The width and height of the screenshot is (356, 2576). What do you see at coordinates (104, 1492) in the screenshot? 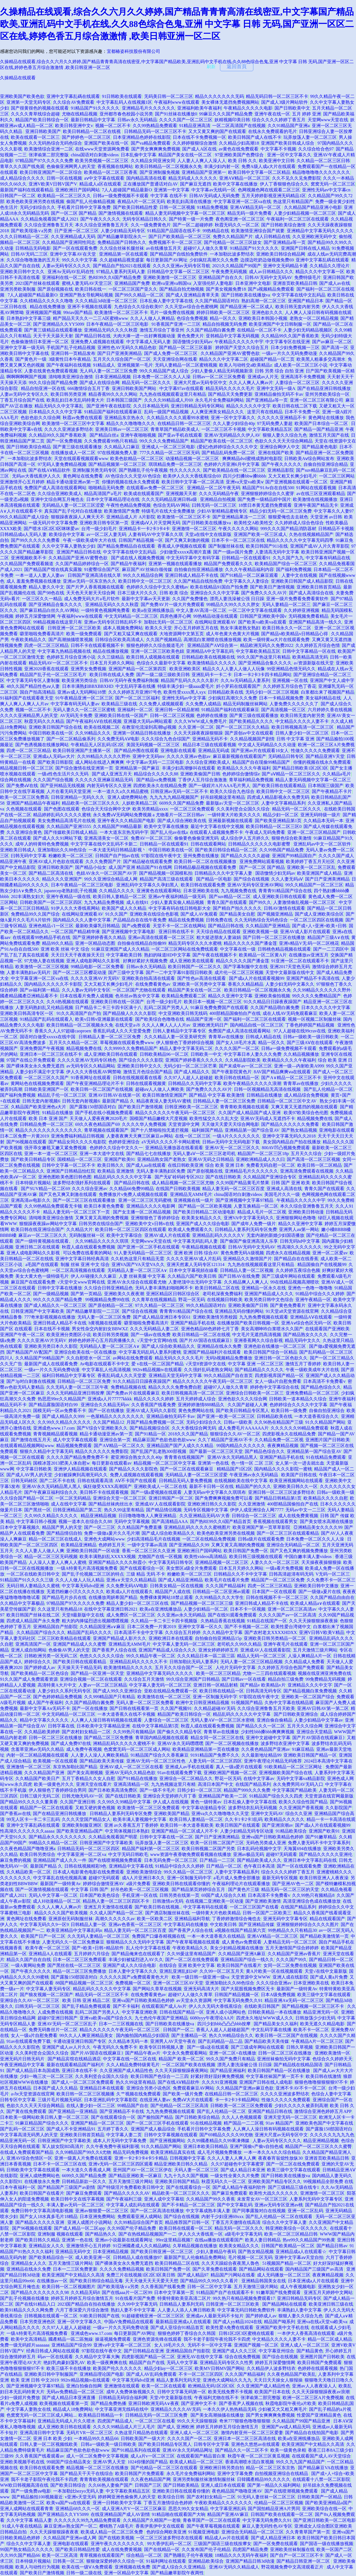
I see `美日韩不卡在线观看视频` at bounding box center [104, 1492].